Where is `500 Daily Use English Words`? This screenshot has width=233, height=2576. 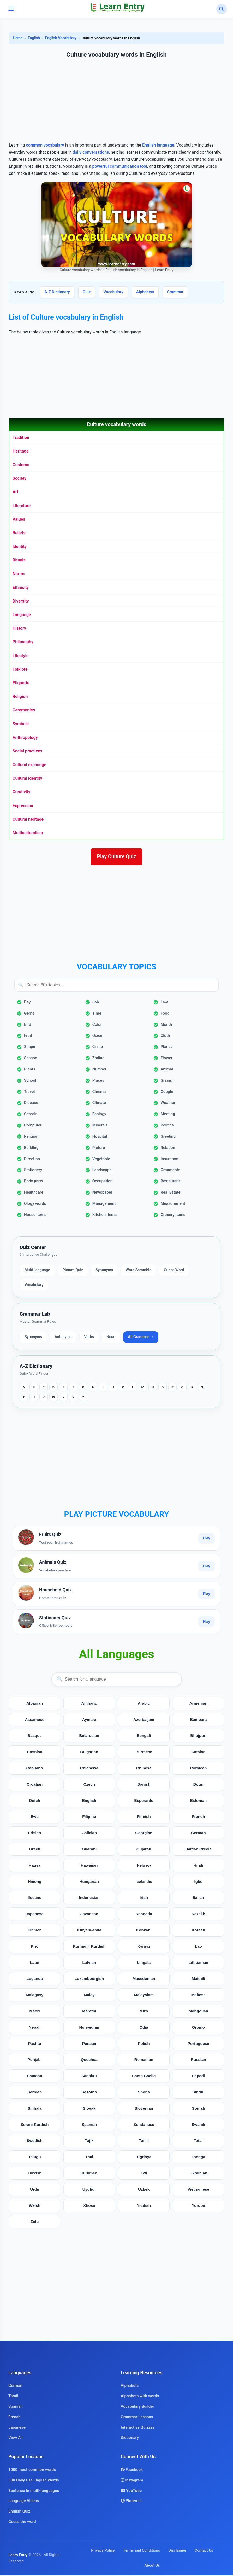 500 Daily Use English Words is located at coordinates (33, 2480).